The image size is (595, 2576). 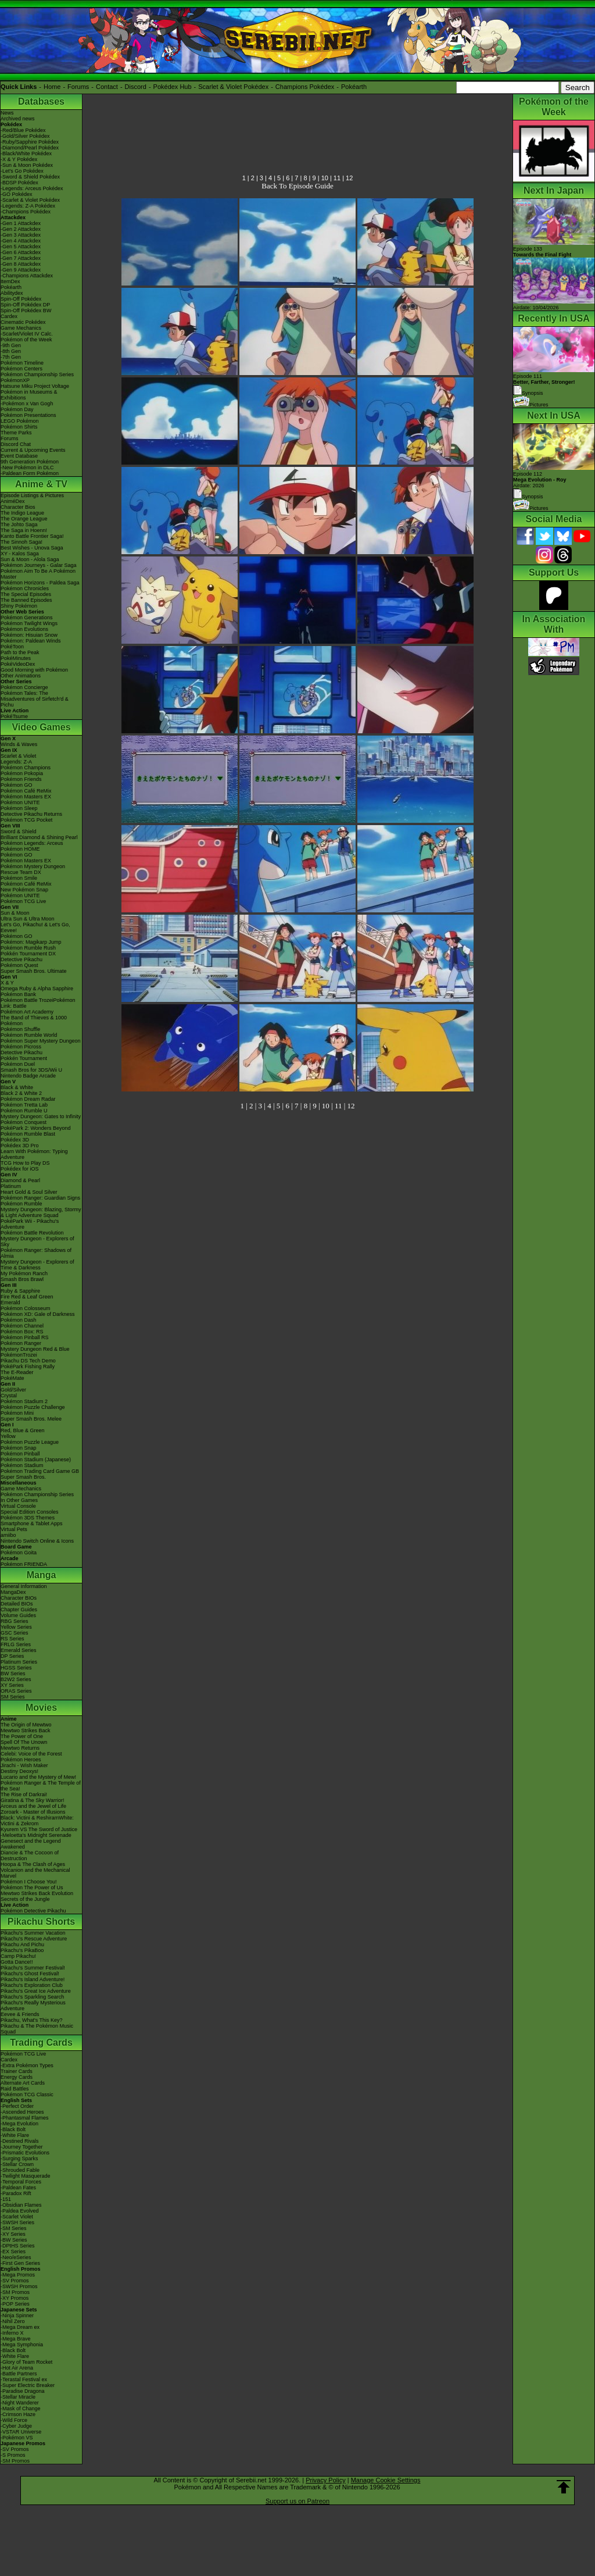 I want to click on Pokémon in Museums & Exhibitions, so click(x=29, y=395).